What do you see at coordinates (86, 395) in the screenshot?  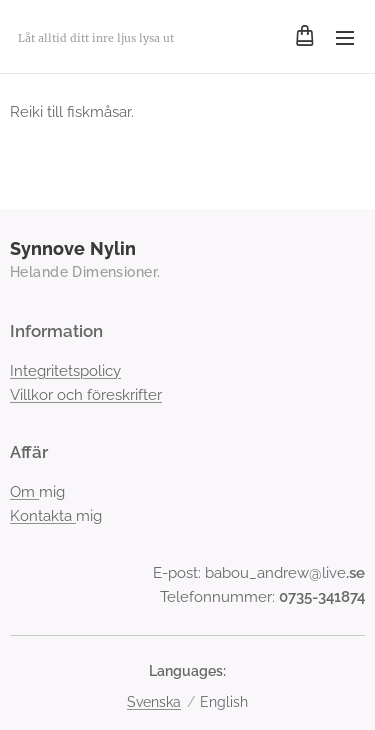 I see `Villkor och föreskrifter` at bounding box center [86, 395].